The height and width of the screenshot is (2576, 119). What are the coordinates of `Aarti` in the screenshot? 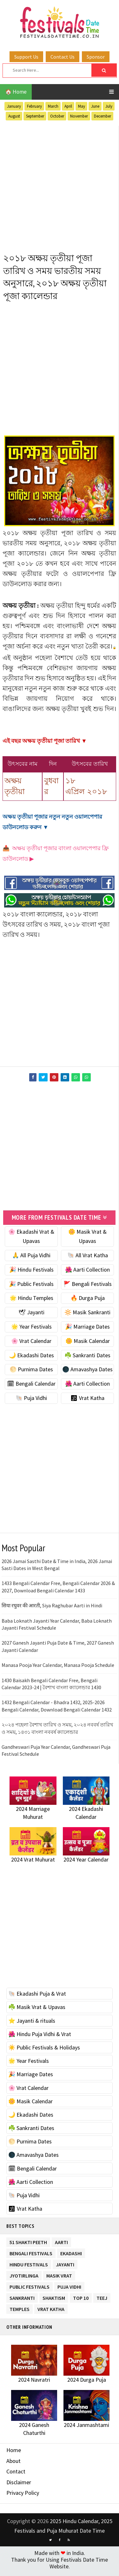 It's located at (61, 2244).